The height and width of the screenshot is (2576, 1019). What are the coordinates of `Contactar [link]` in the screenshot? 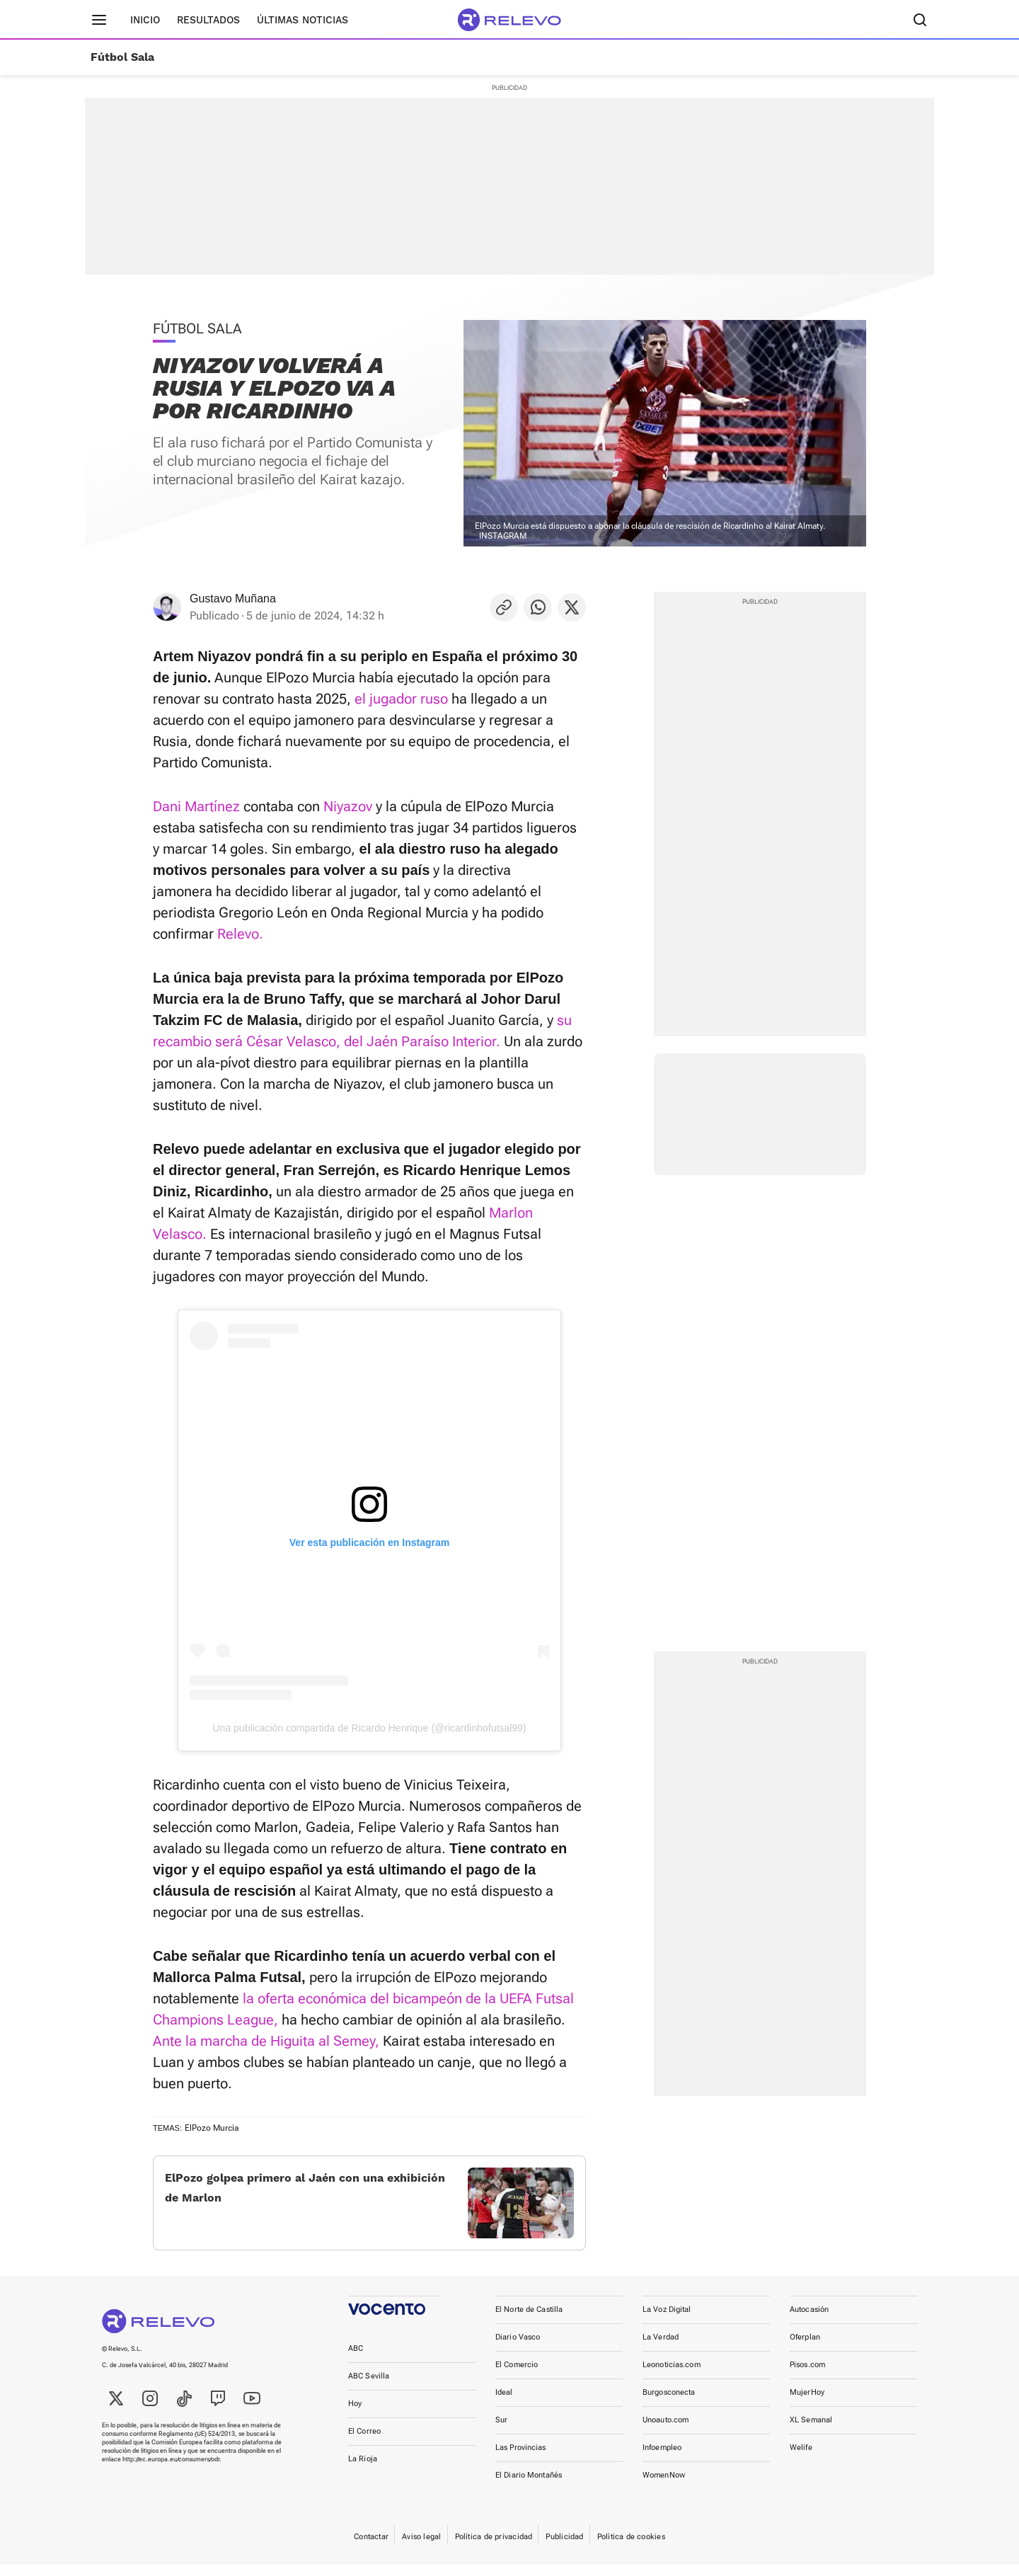 It's located at (371, 2548).